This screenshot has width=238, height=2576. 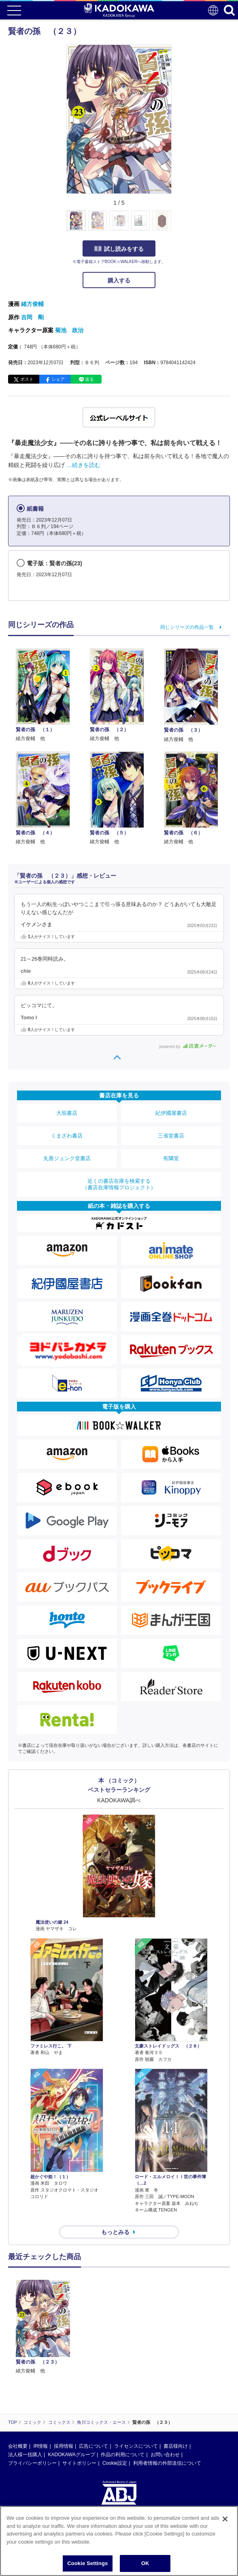 I want to click on 利用者情報の外部送信について, so click(x=167, y=2463).